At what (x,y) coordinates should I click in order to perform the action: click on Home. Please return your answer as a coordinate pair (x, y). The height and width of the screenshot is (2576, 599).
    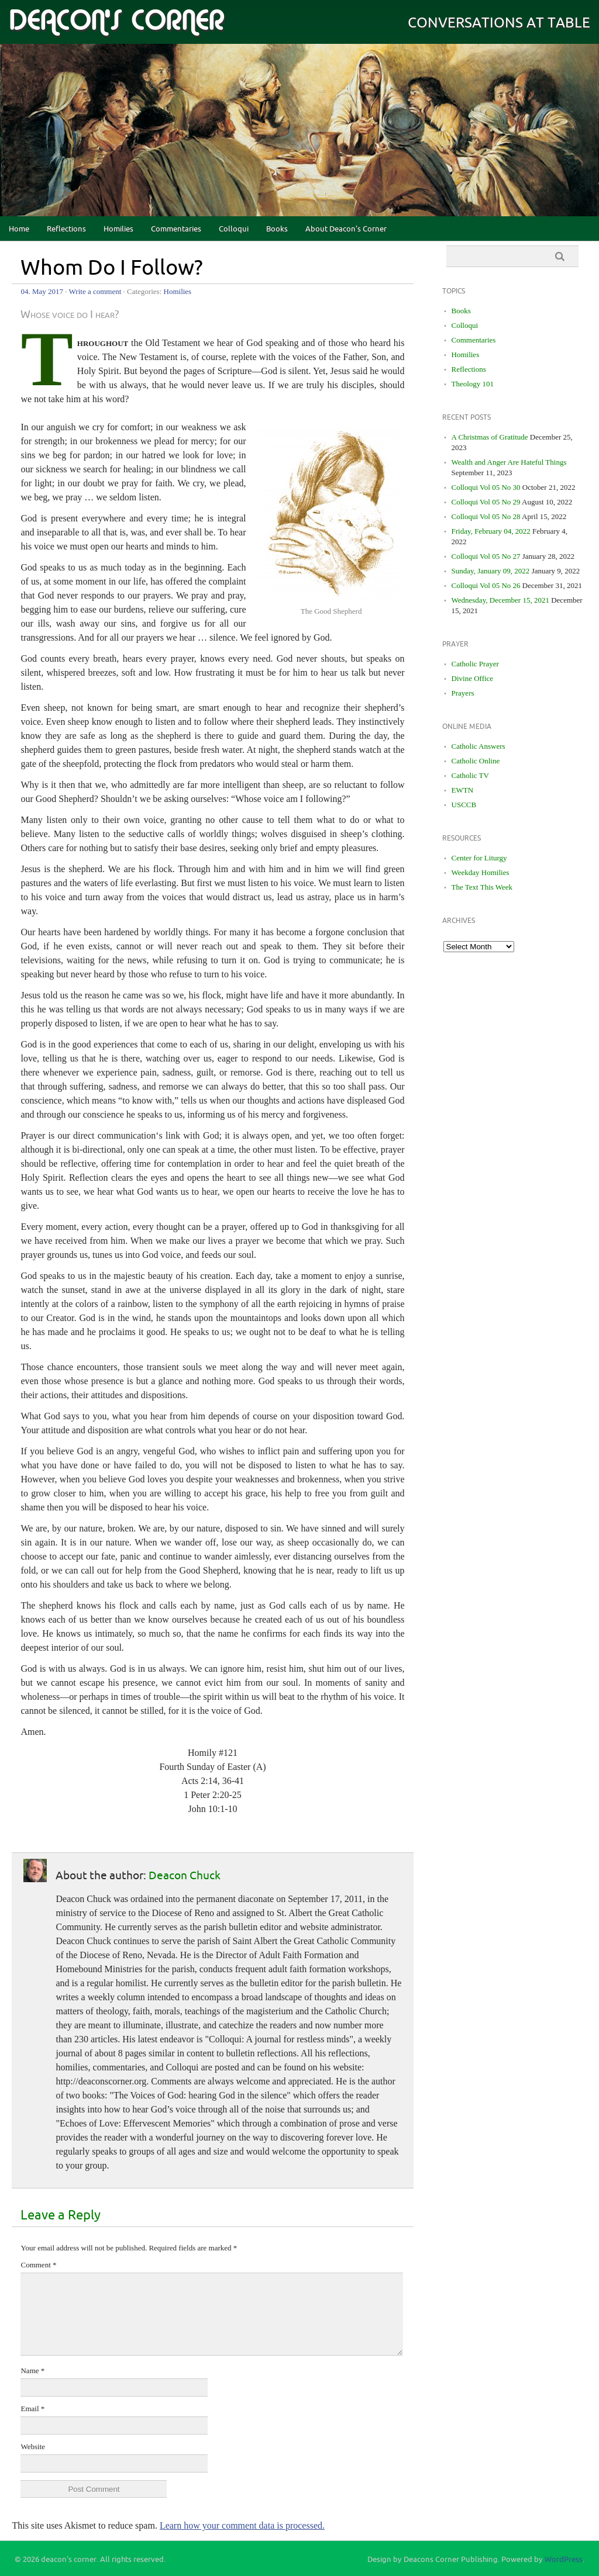
    Looking at the image, I should click on (19, 229).